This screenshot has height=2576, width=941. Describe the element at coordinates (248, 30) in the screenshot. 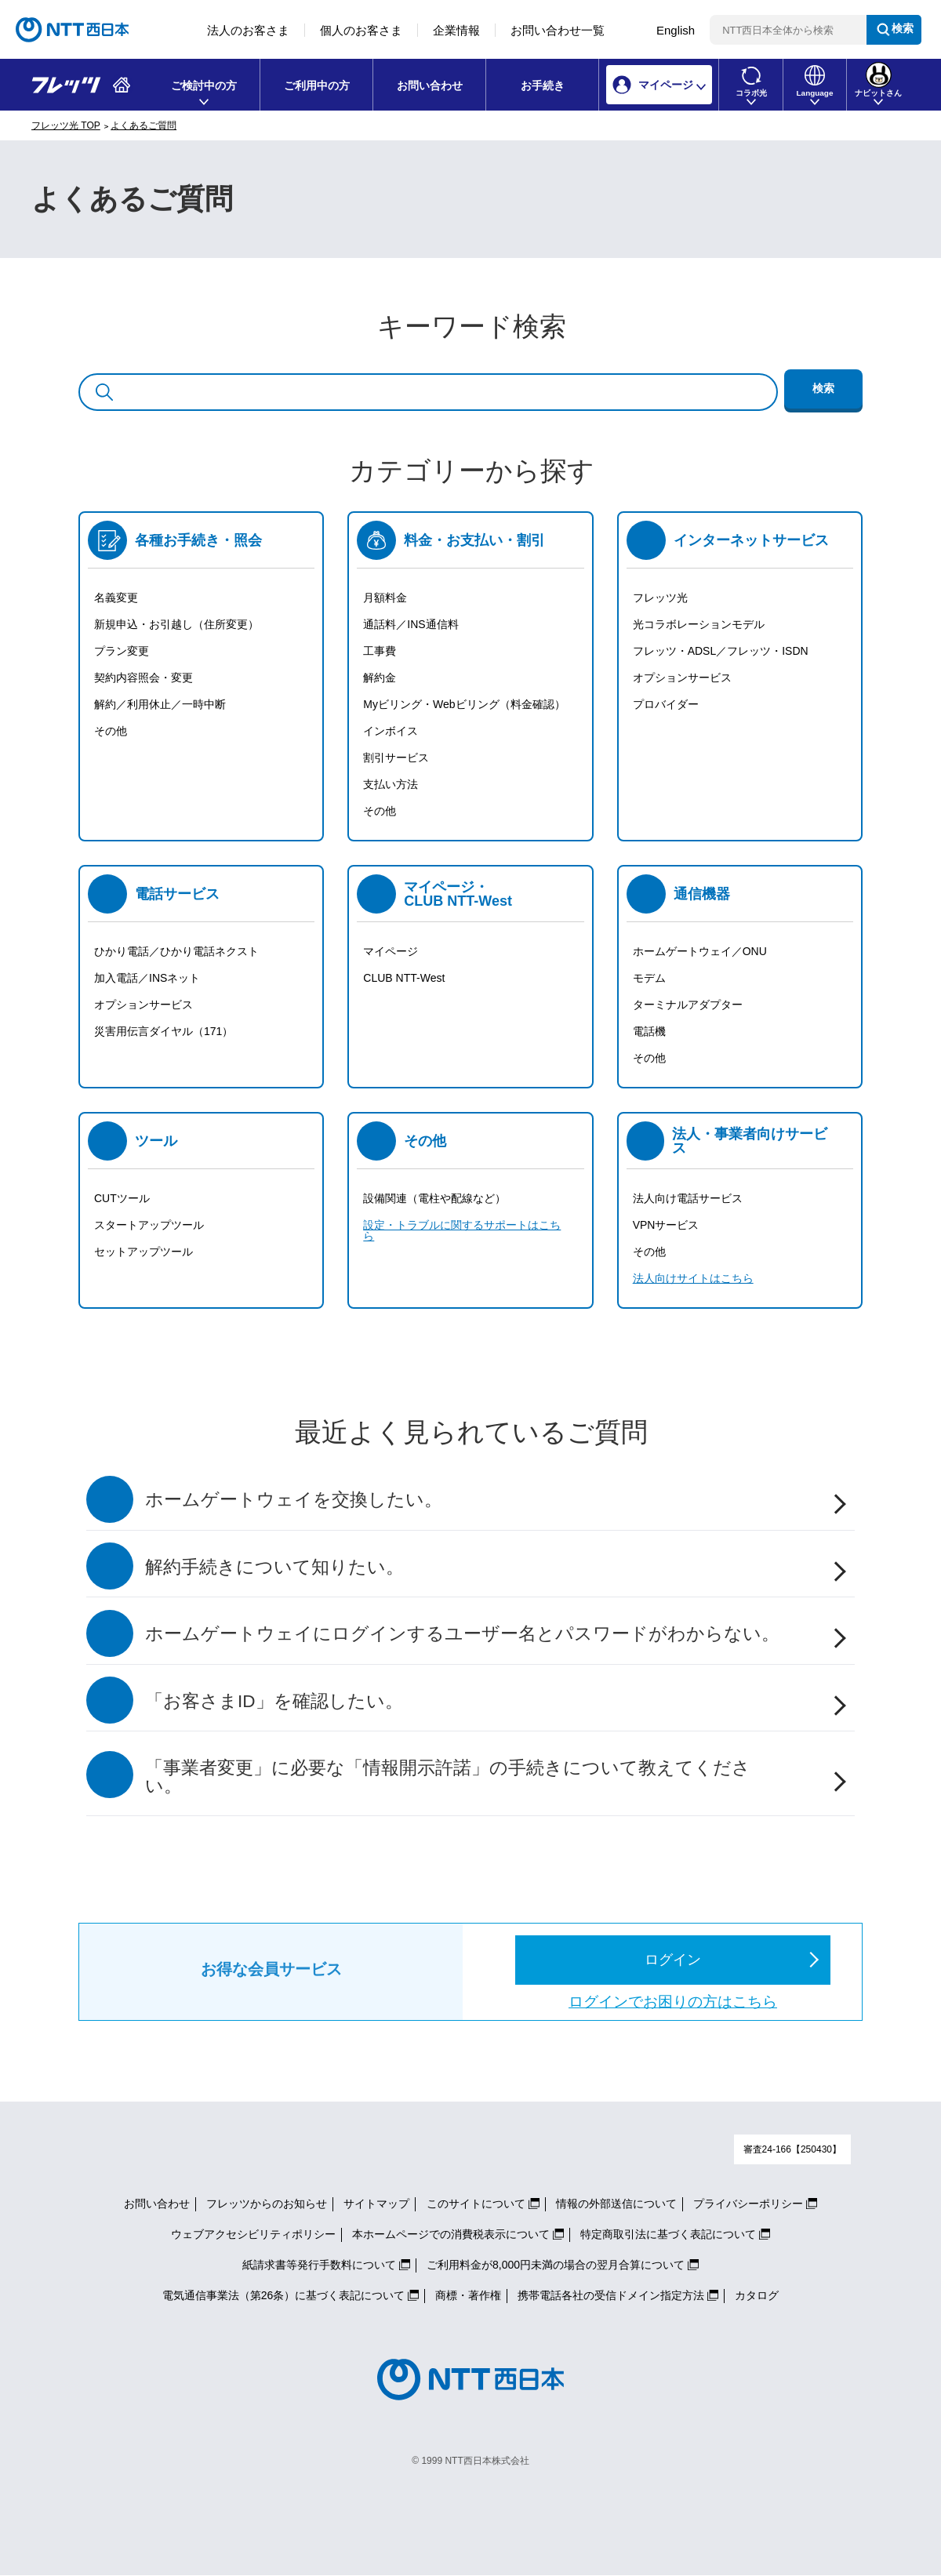

I see `法人のお客さま` at that location.